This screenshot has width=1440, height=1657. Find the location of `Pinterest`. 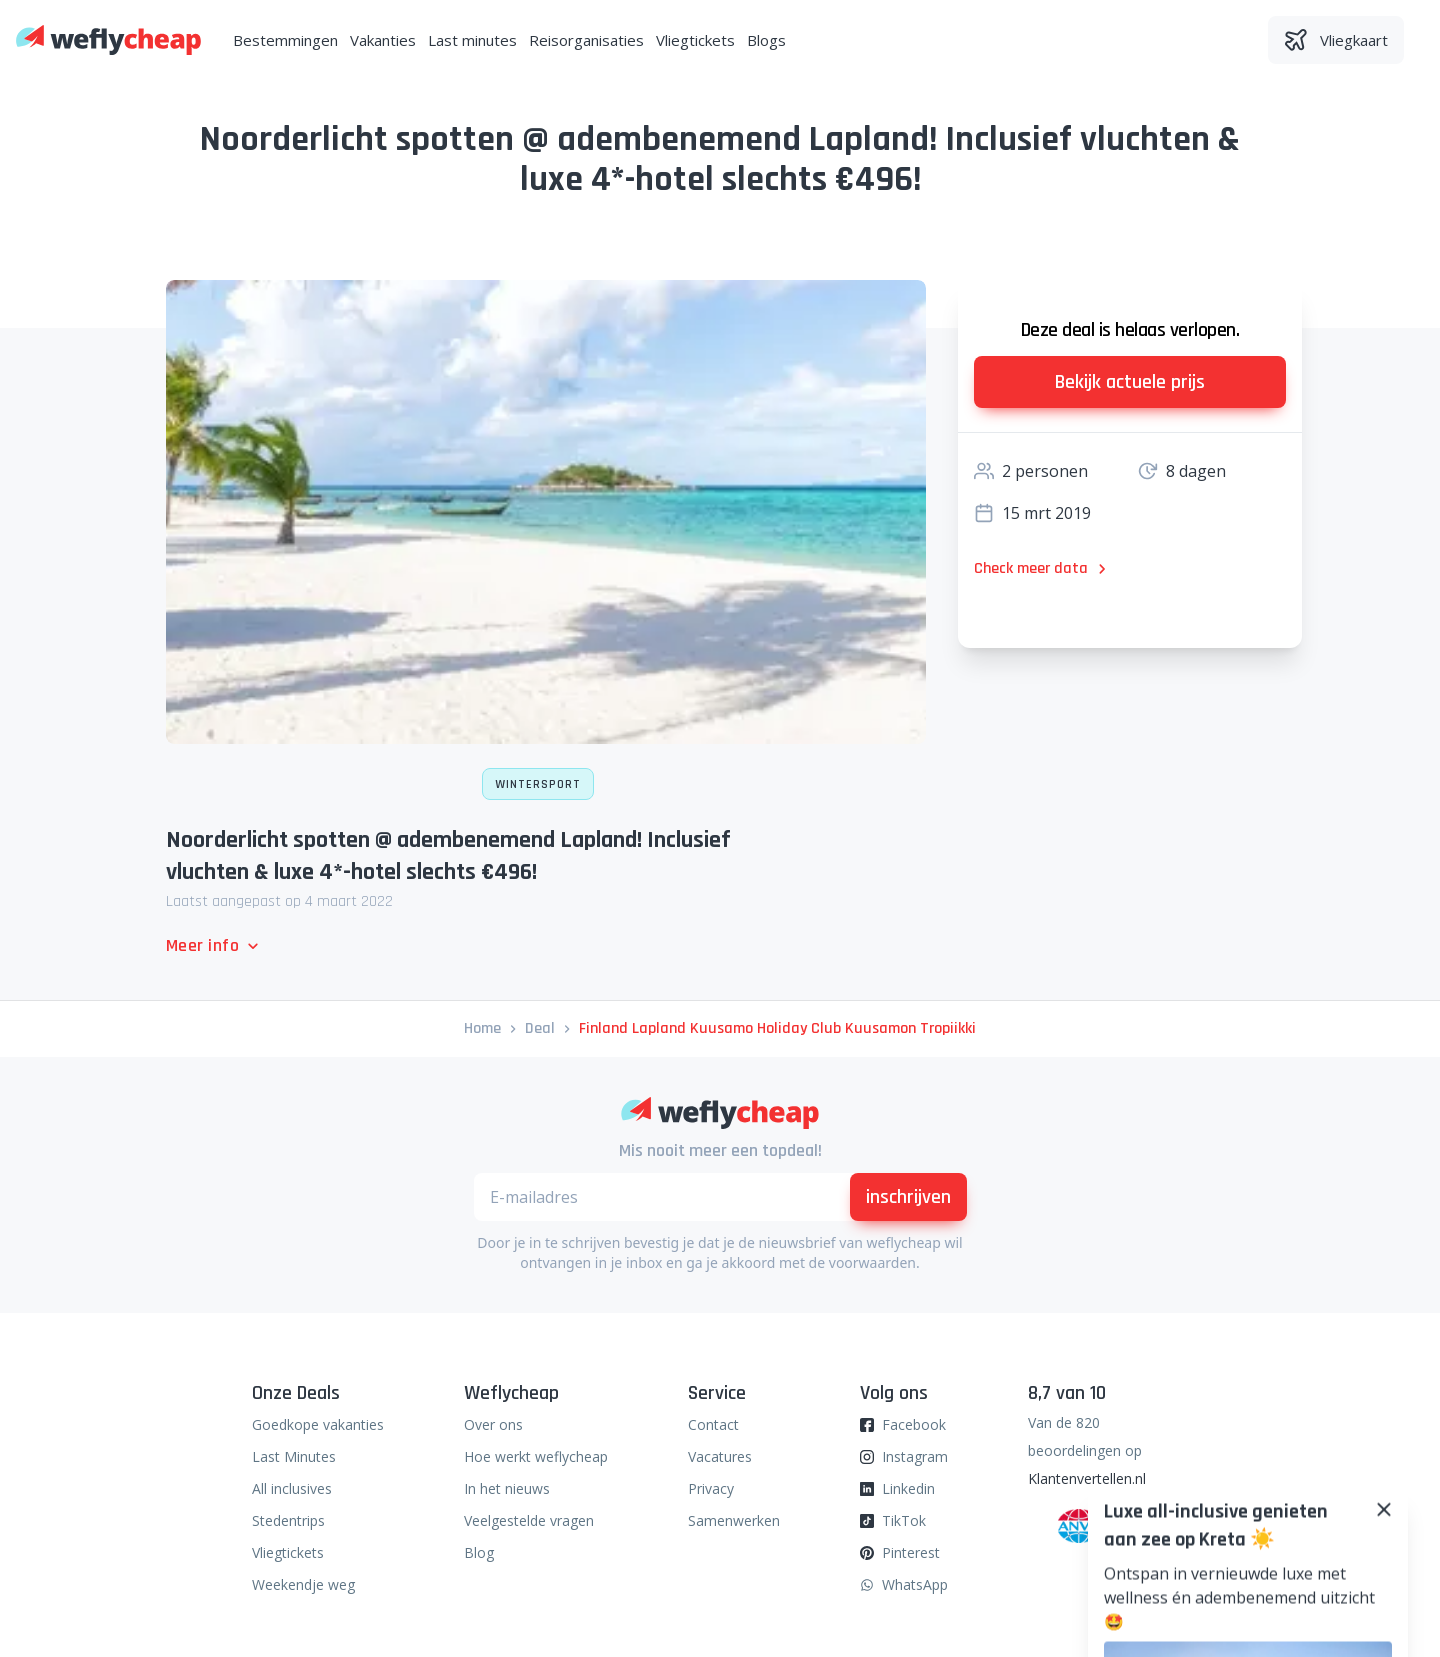

Pinterest is located at coordinates (911, 1552).